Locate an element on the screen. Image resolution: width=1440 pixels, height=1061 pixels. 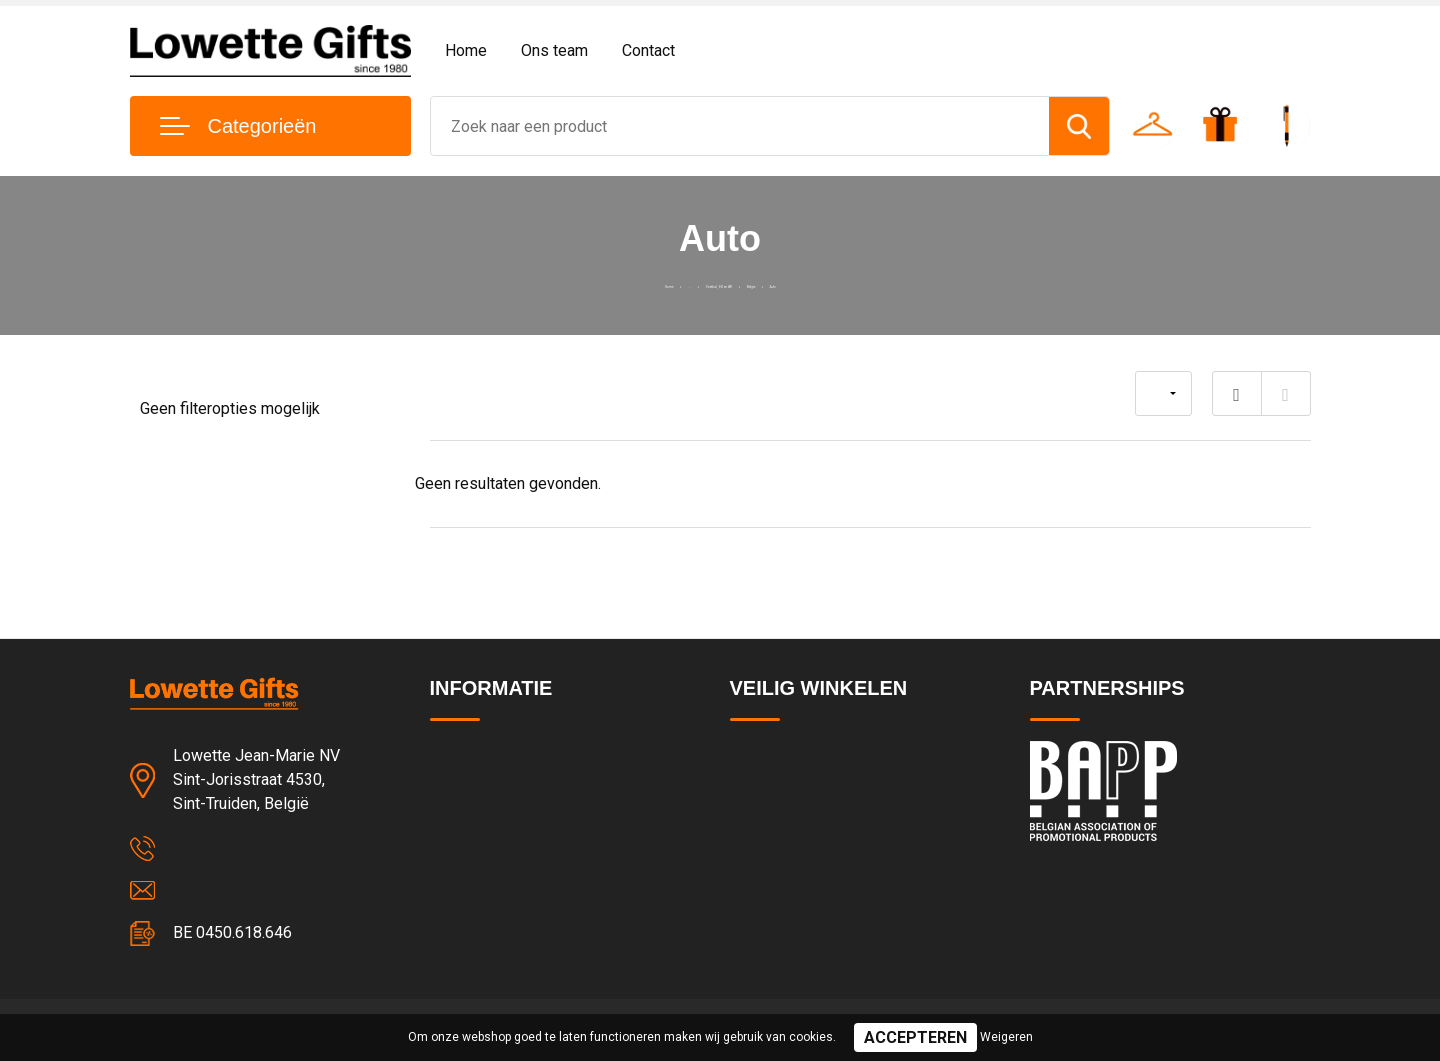
Home is located at coordinates (466, 50).